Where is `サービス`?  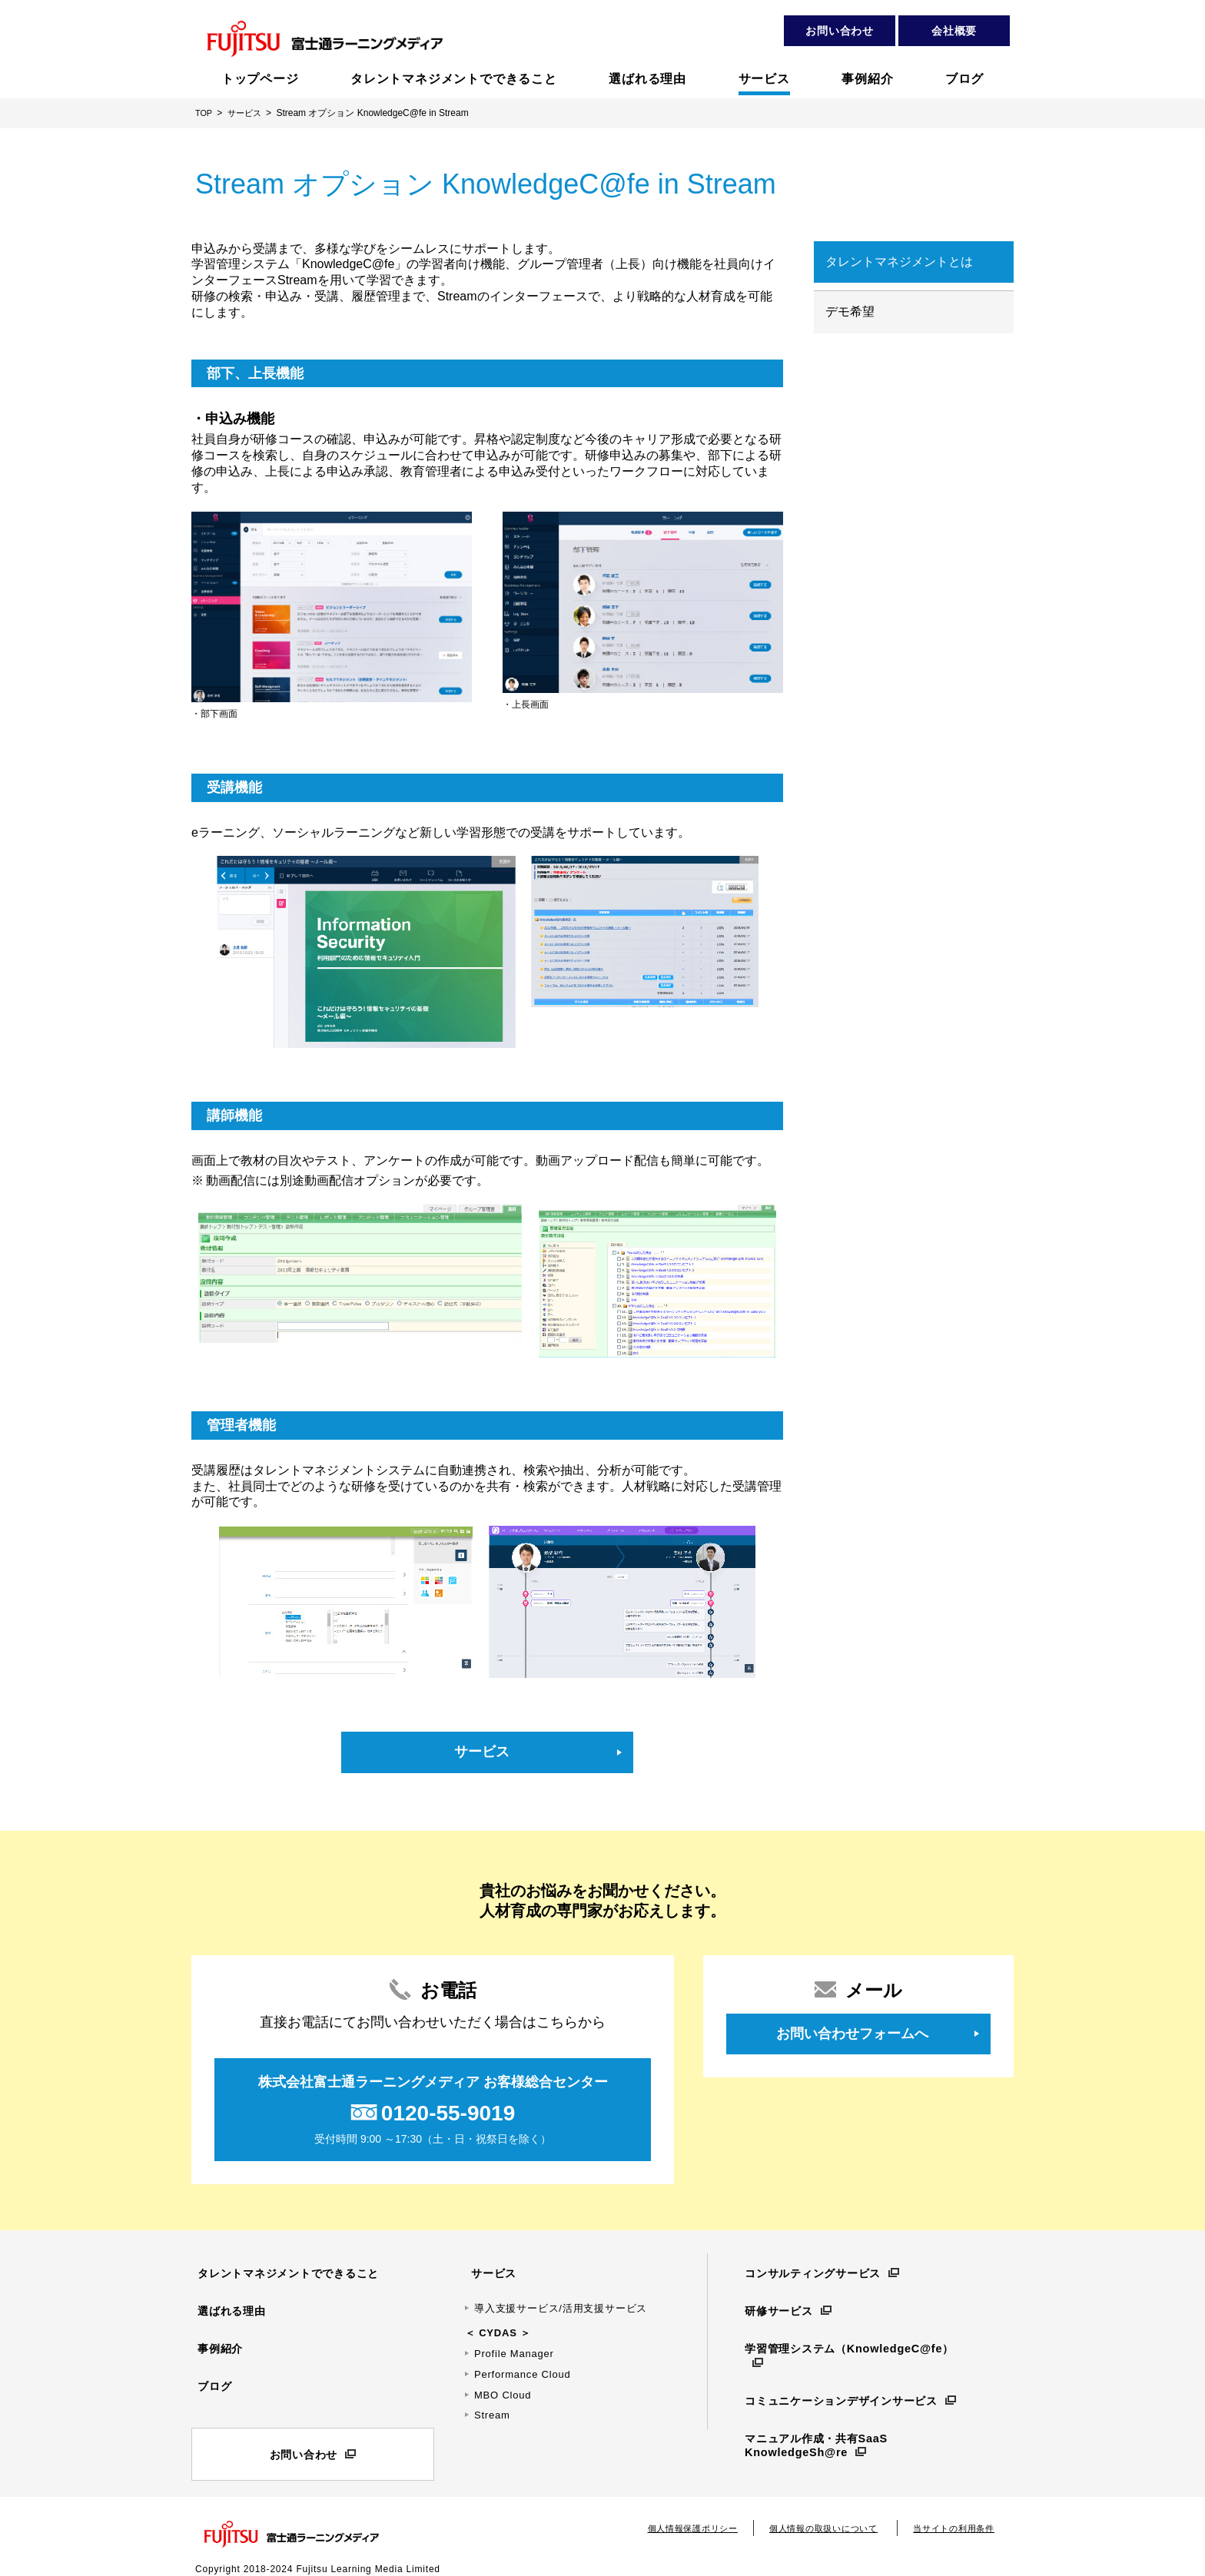 サービス is located at coordinates (482, 1753).